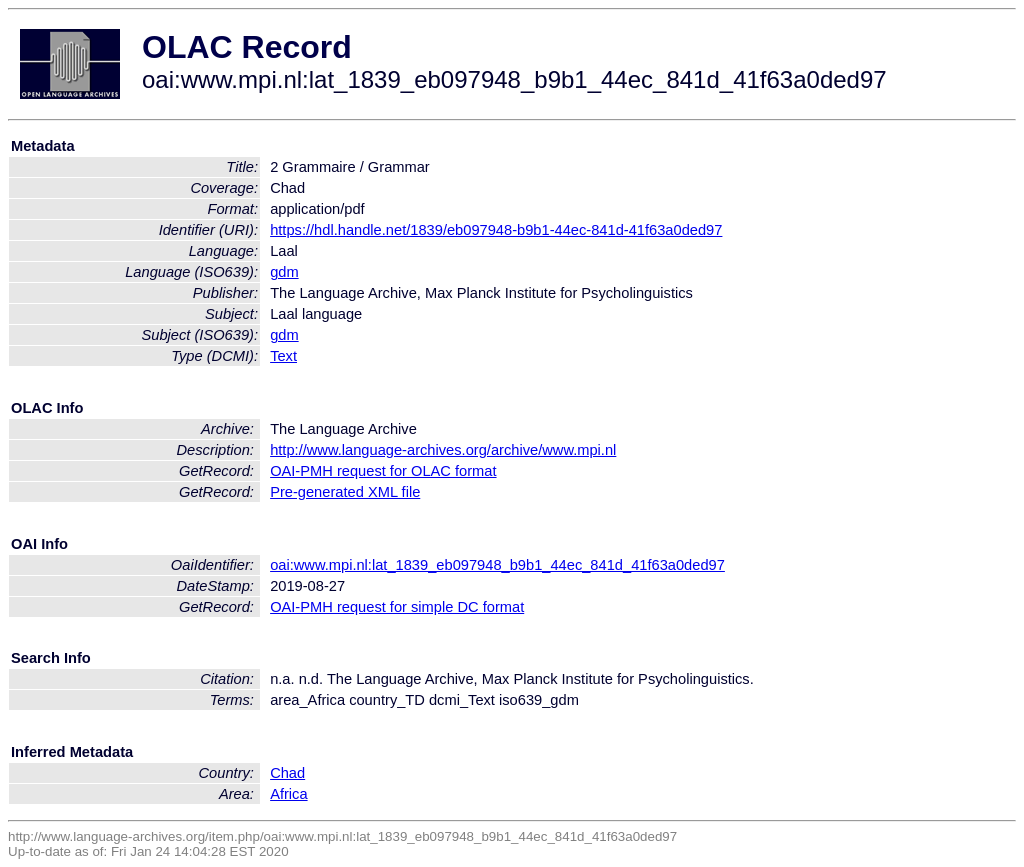 The image size is (1024, 867). What do you see at coordinates (496, 230) in the screenshot?
I see `https://hdl.handle.net/1839/eb097948-b9b1-44ec-841d-41f63a0ded97` at bounding box center [496, 230].